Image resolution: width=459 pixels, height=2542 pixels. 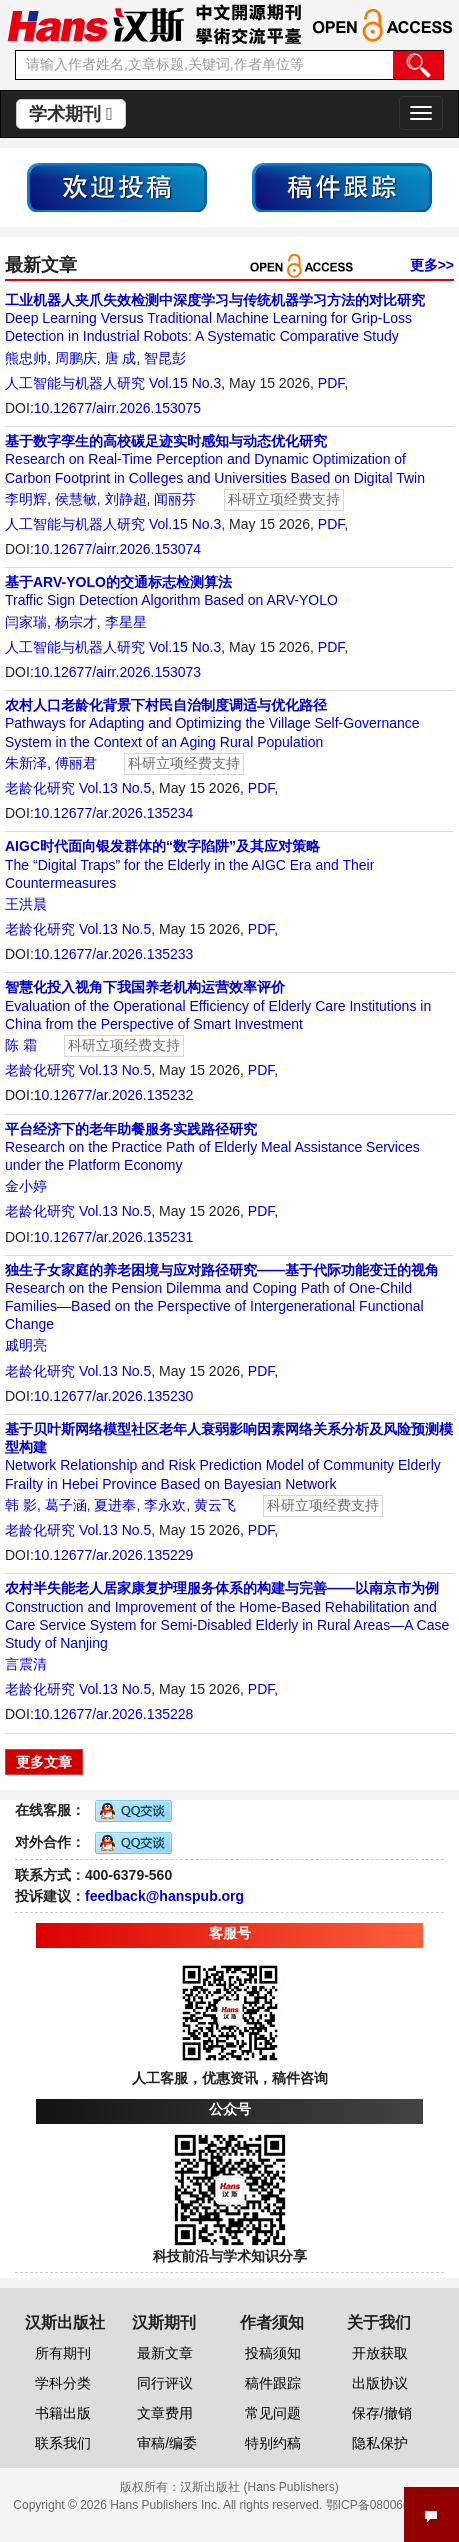 I want to click on 10.12677/ar.2026.135231, so click(x=114, y=1237).